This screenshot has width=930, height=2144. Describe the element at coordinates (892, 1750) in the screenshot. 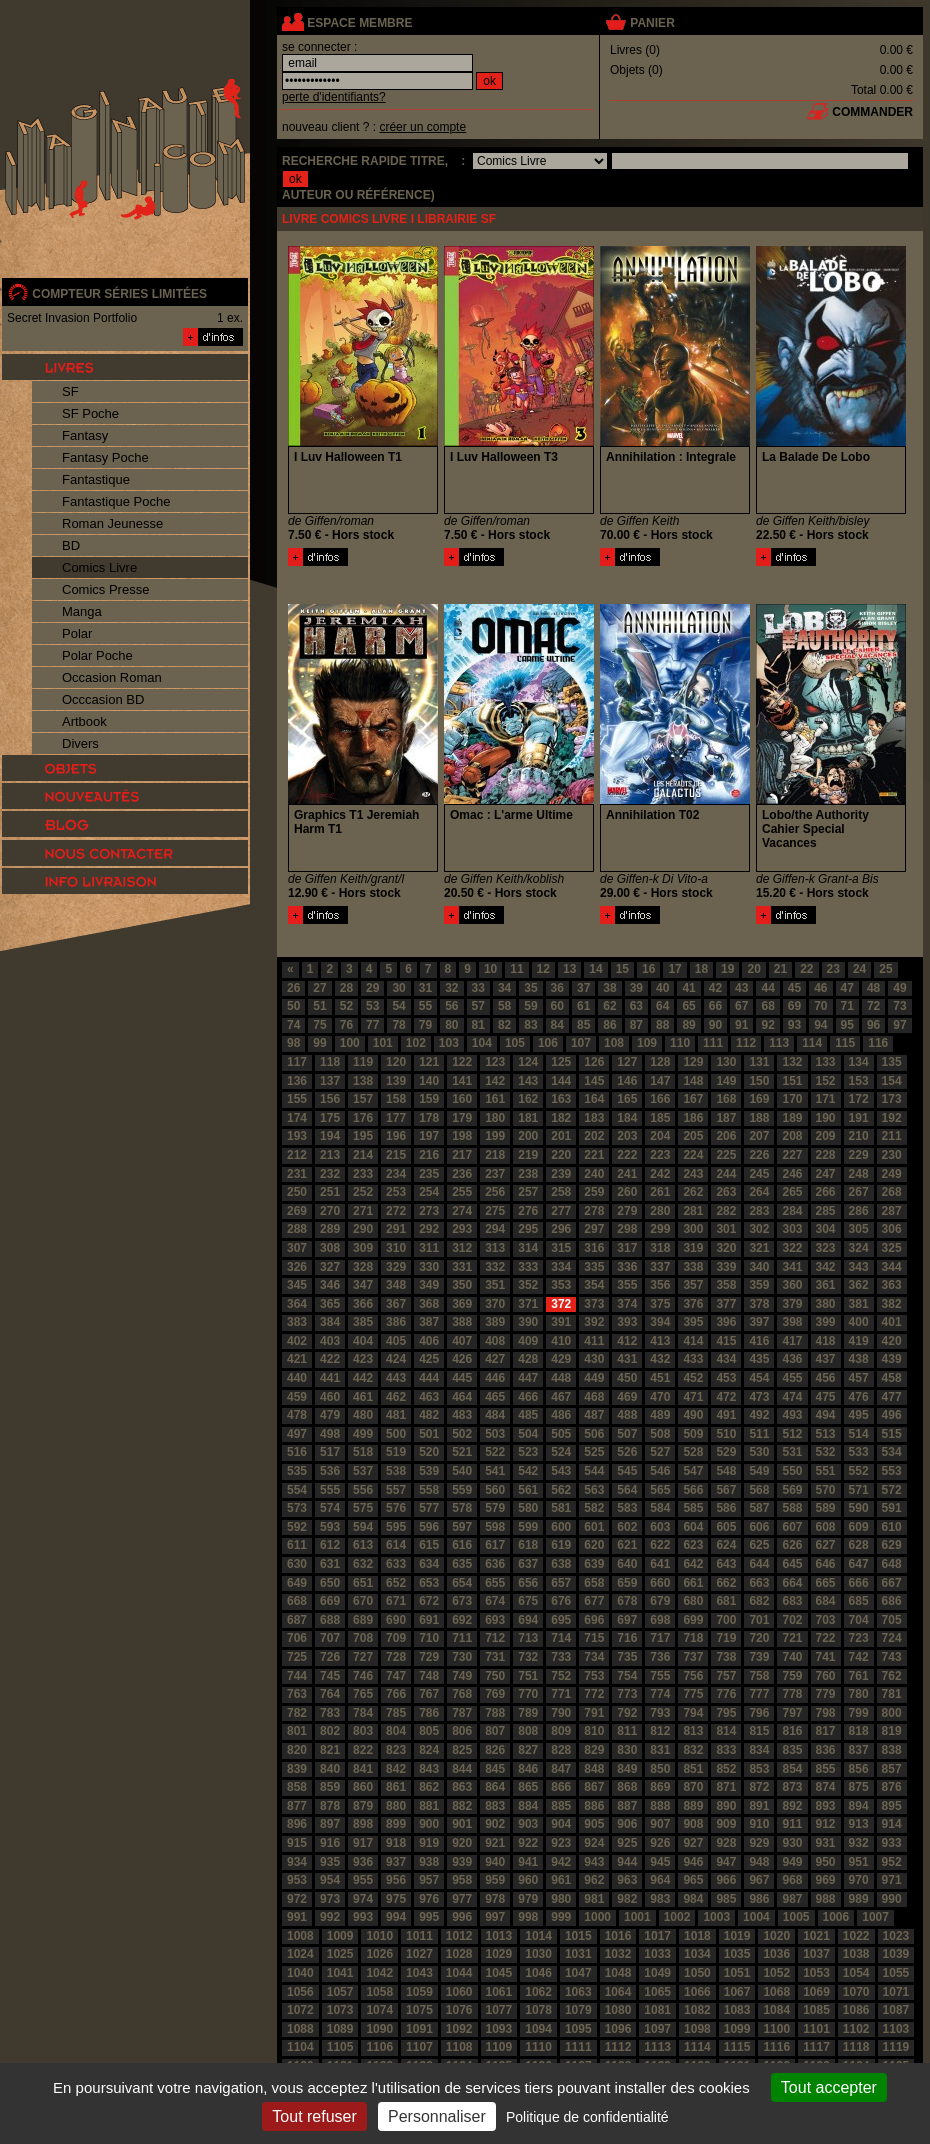

I see `838` at that location.